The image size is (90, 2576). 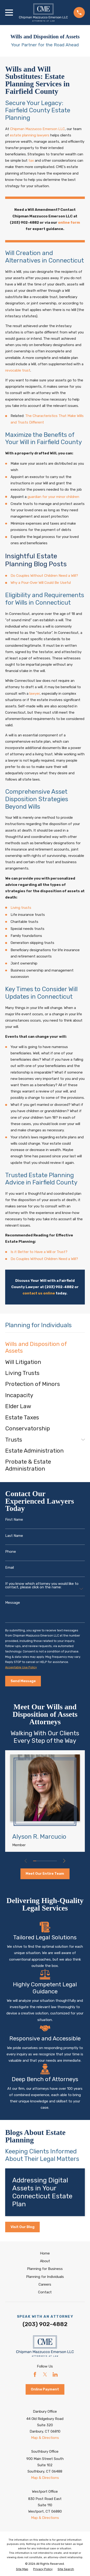 What do you see at coordinates (14, 1519) in the screenshot?
I see `First Name` at bounding box center [14, 1519].